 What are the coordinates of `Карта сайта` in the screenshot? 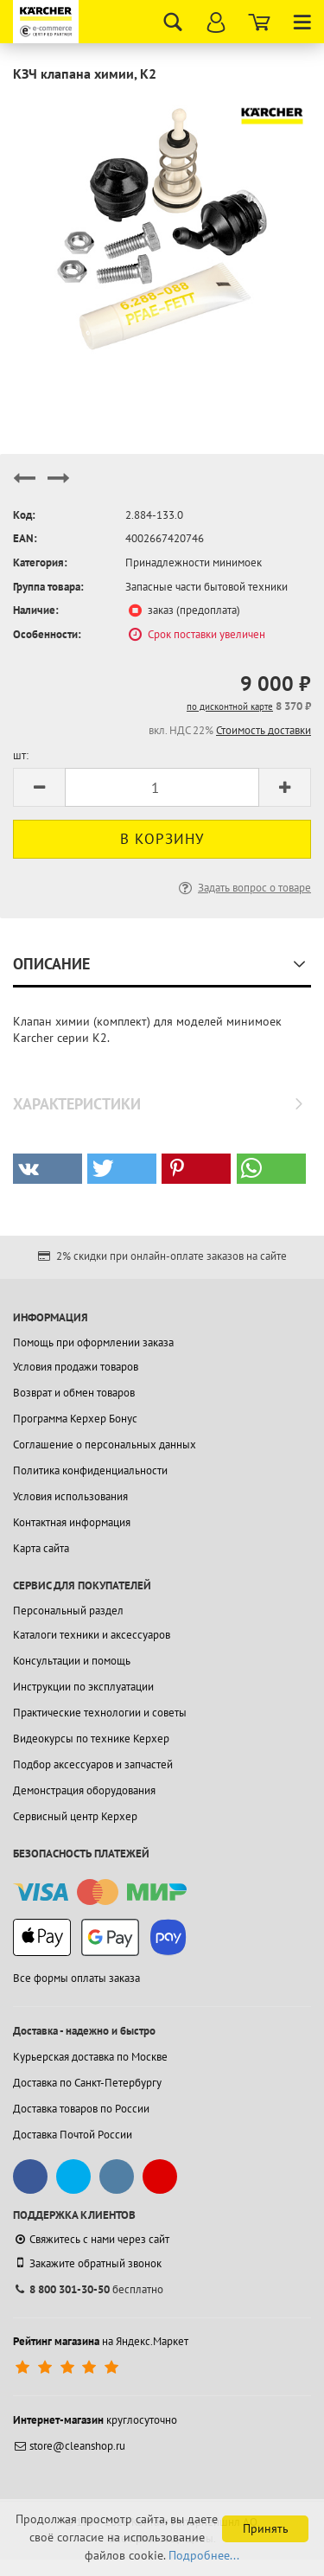 It's located at (41, 1548).